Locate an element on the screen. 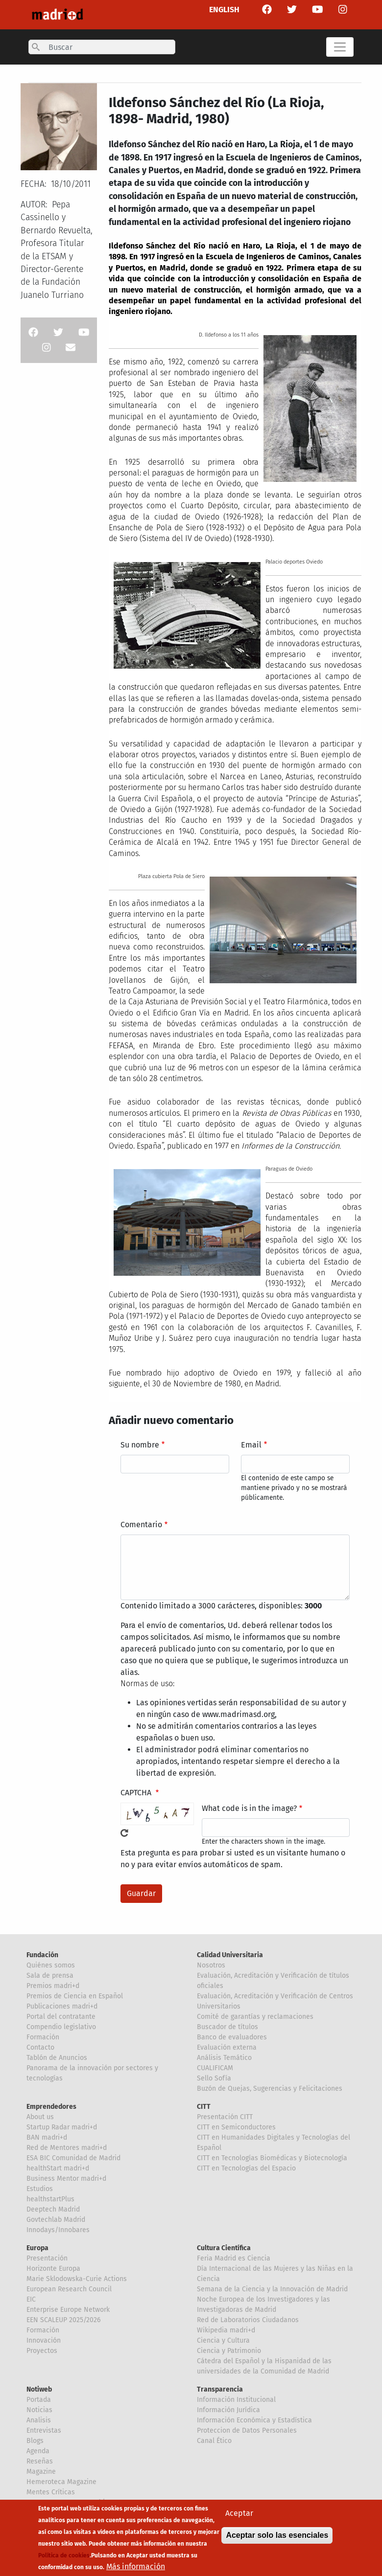  Transparencia is located at coordinates (220, 2389).